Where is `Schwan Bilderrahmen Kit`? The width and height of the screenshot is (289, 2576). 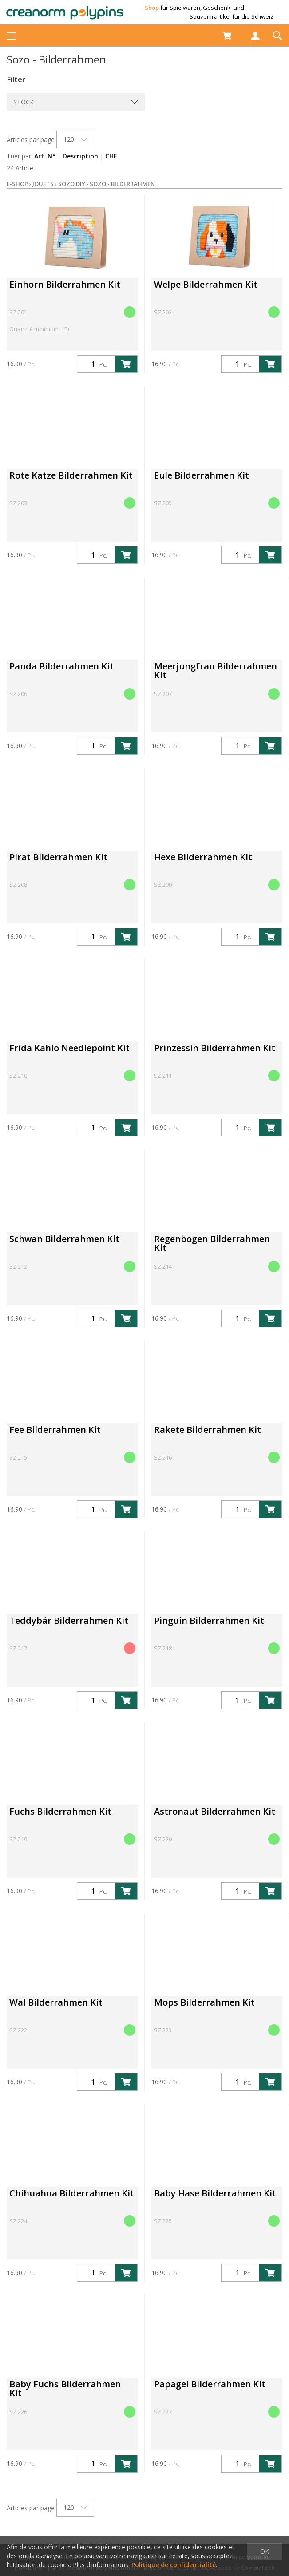
Schwan Bilderrahmen Kit is located at coordinates (64, 1239).